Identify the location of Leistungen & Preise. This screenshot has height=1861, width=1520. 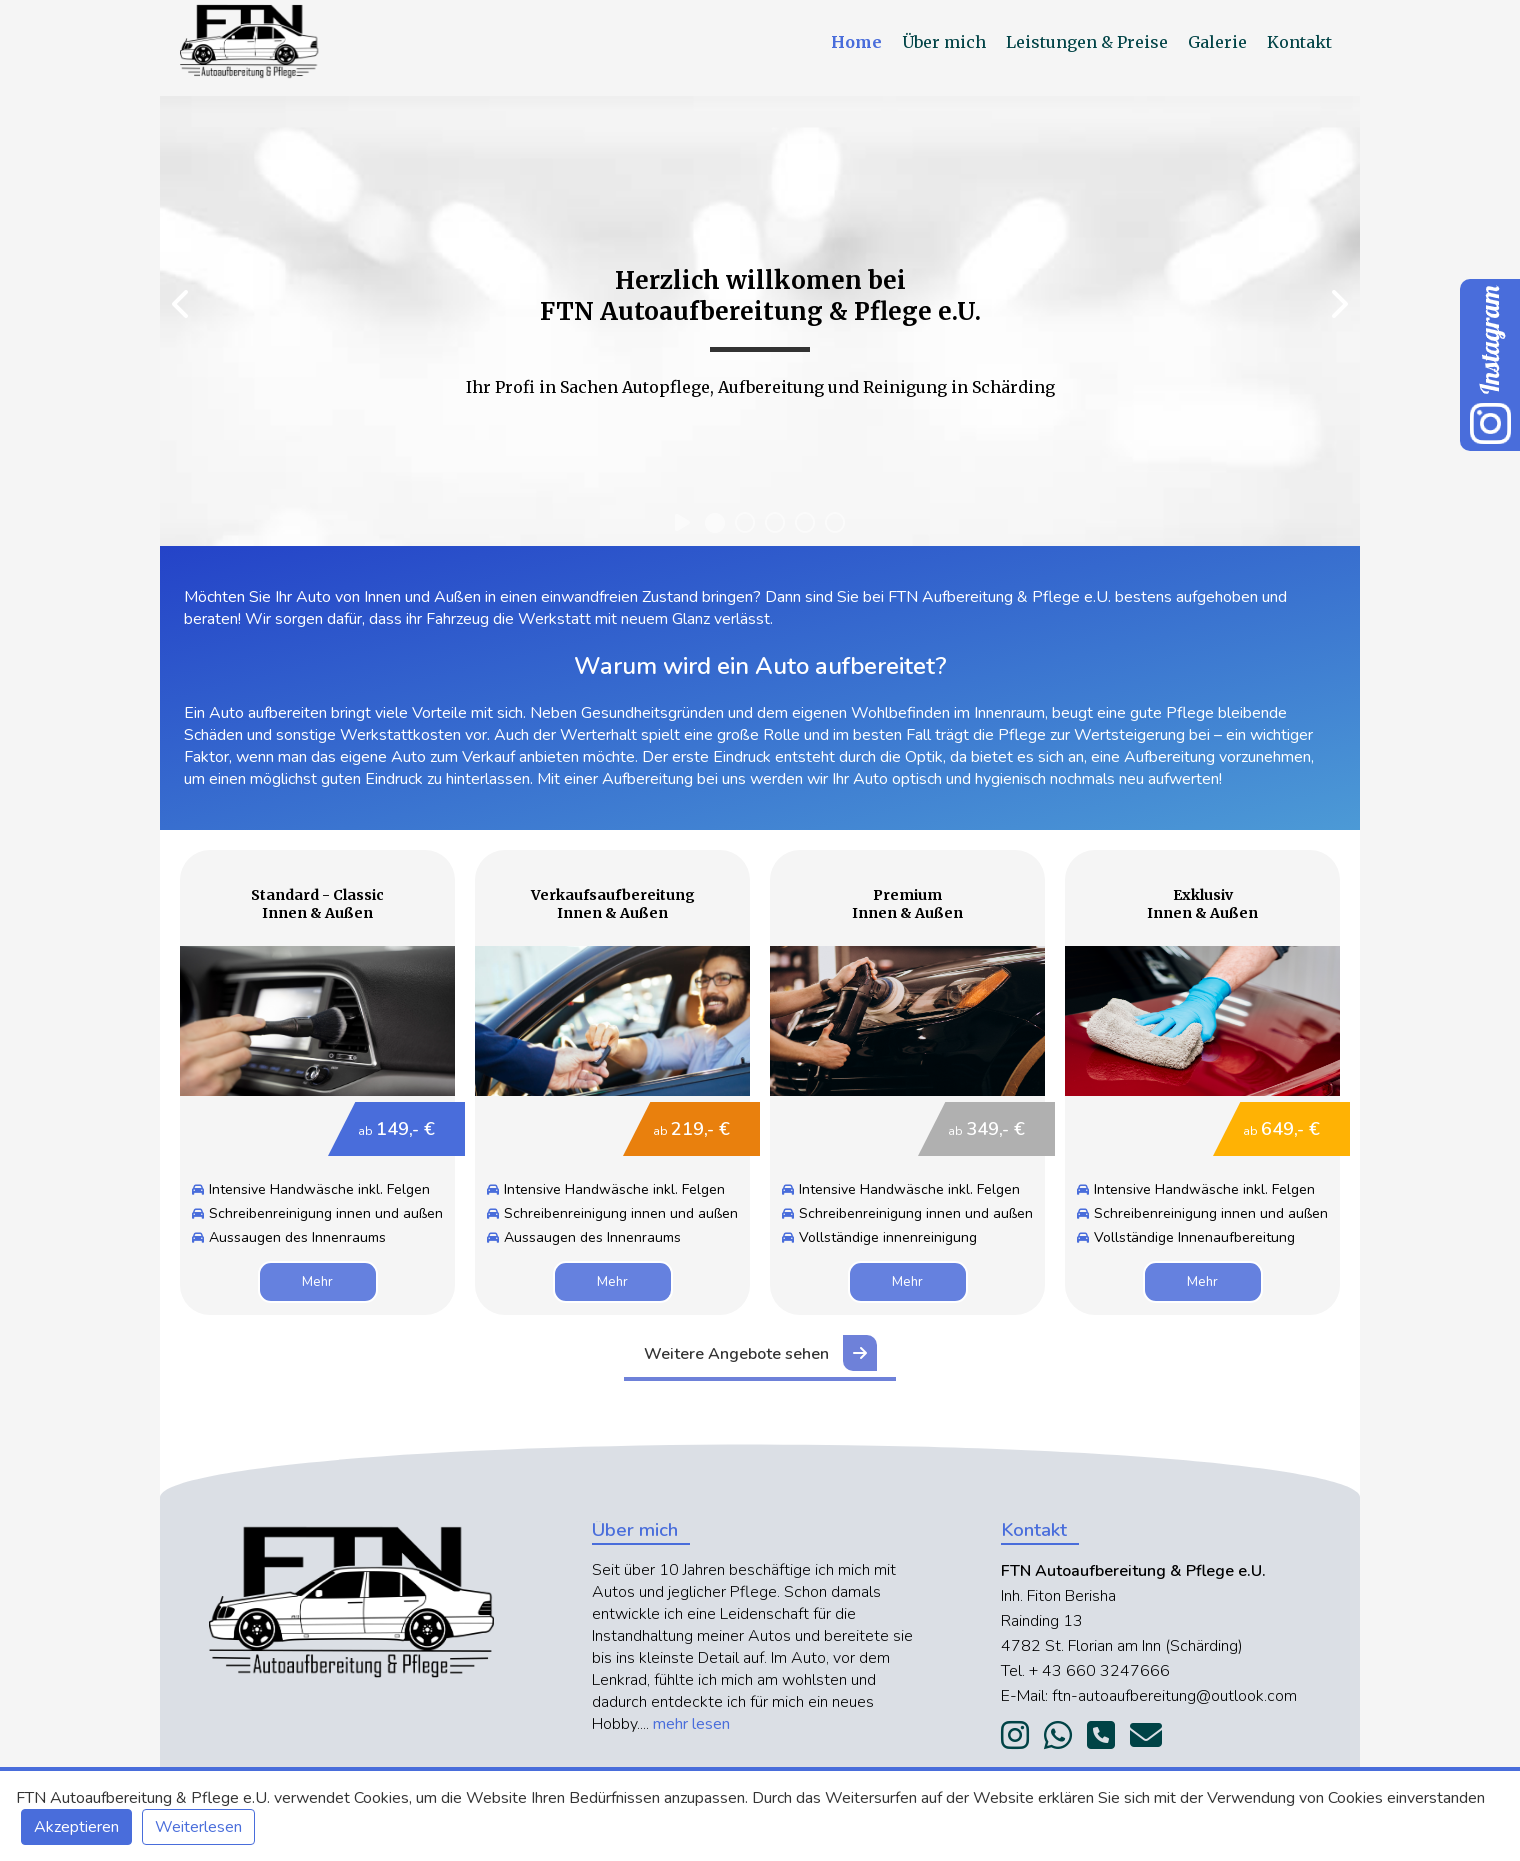
(1089, 42).